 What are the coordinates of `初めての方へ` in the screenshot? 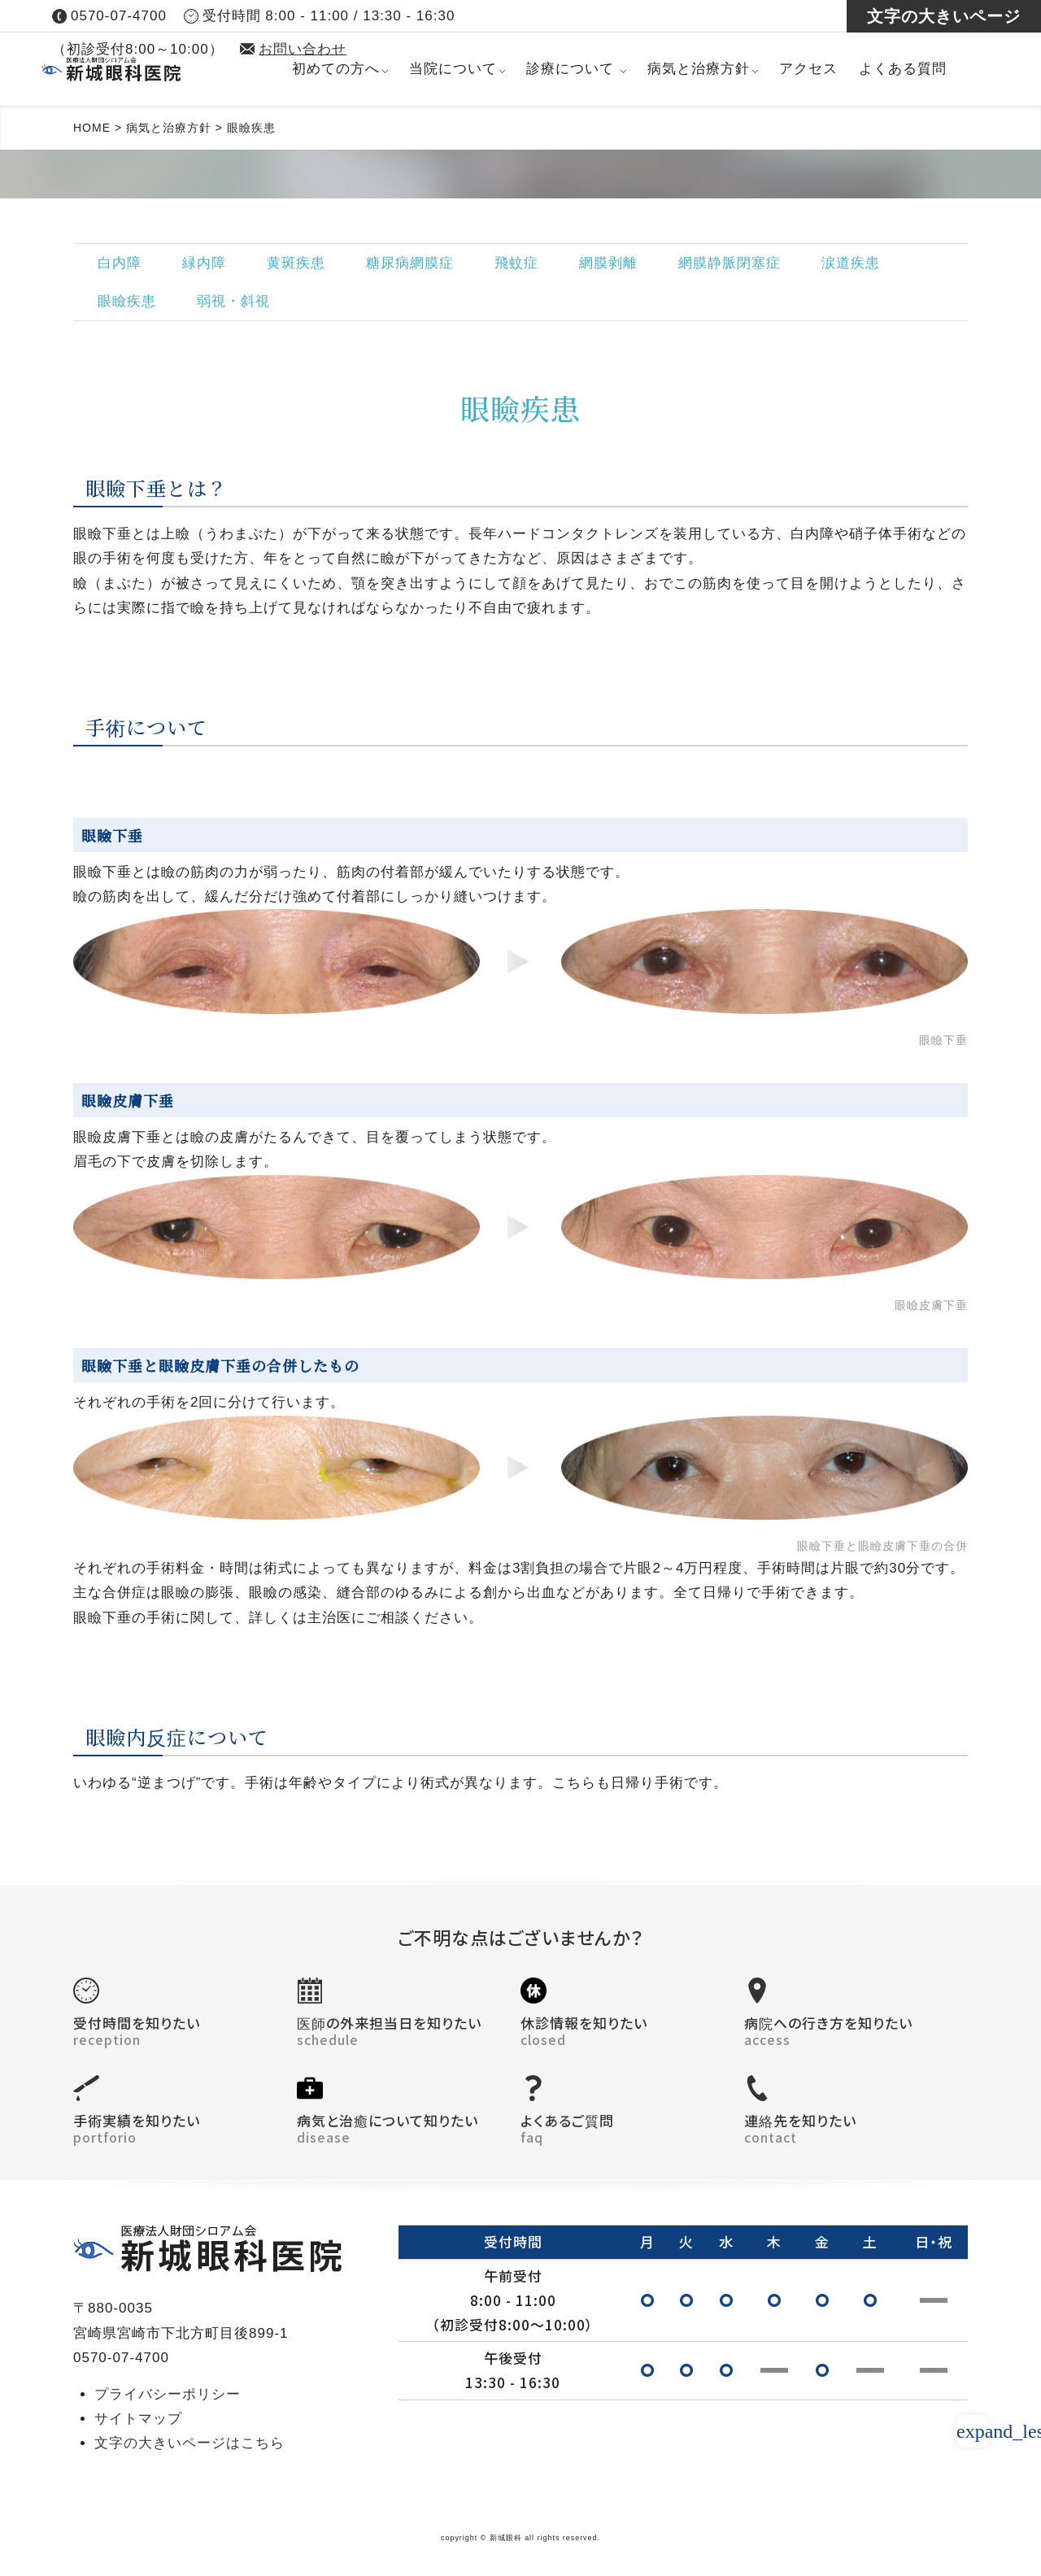 It's located at (336, 68).